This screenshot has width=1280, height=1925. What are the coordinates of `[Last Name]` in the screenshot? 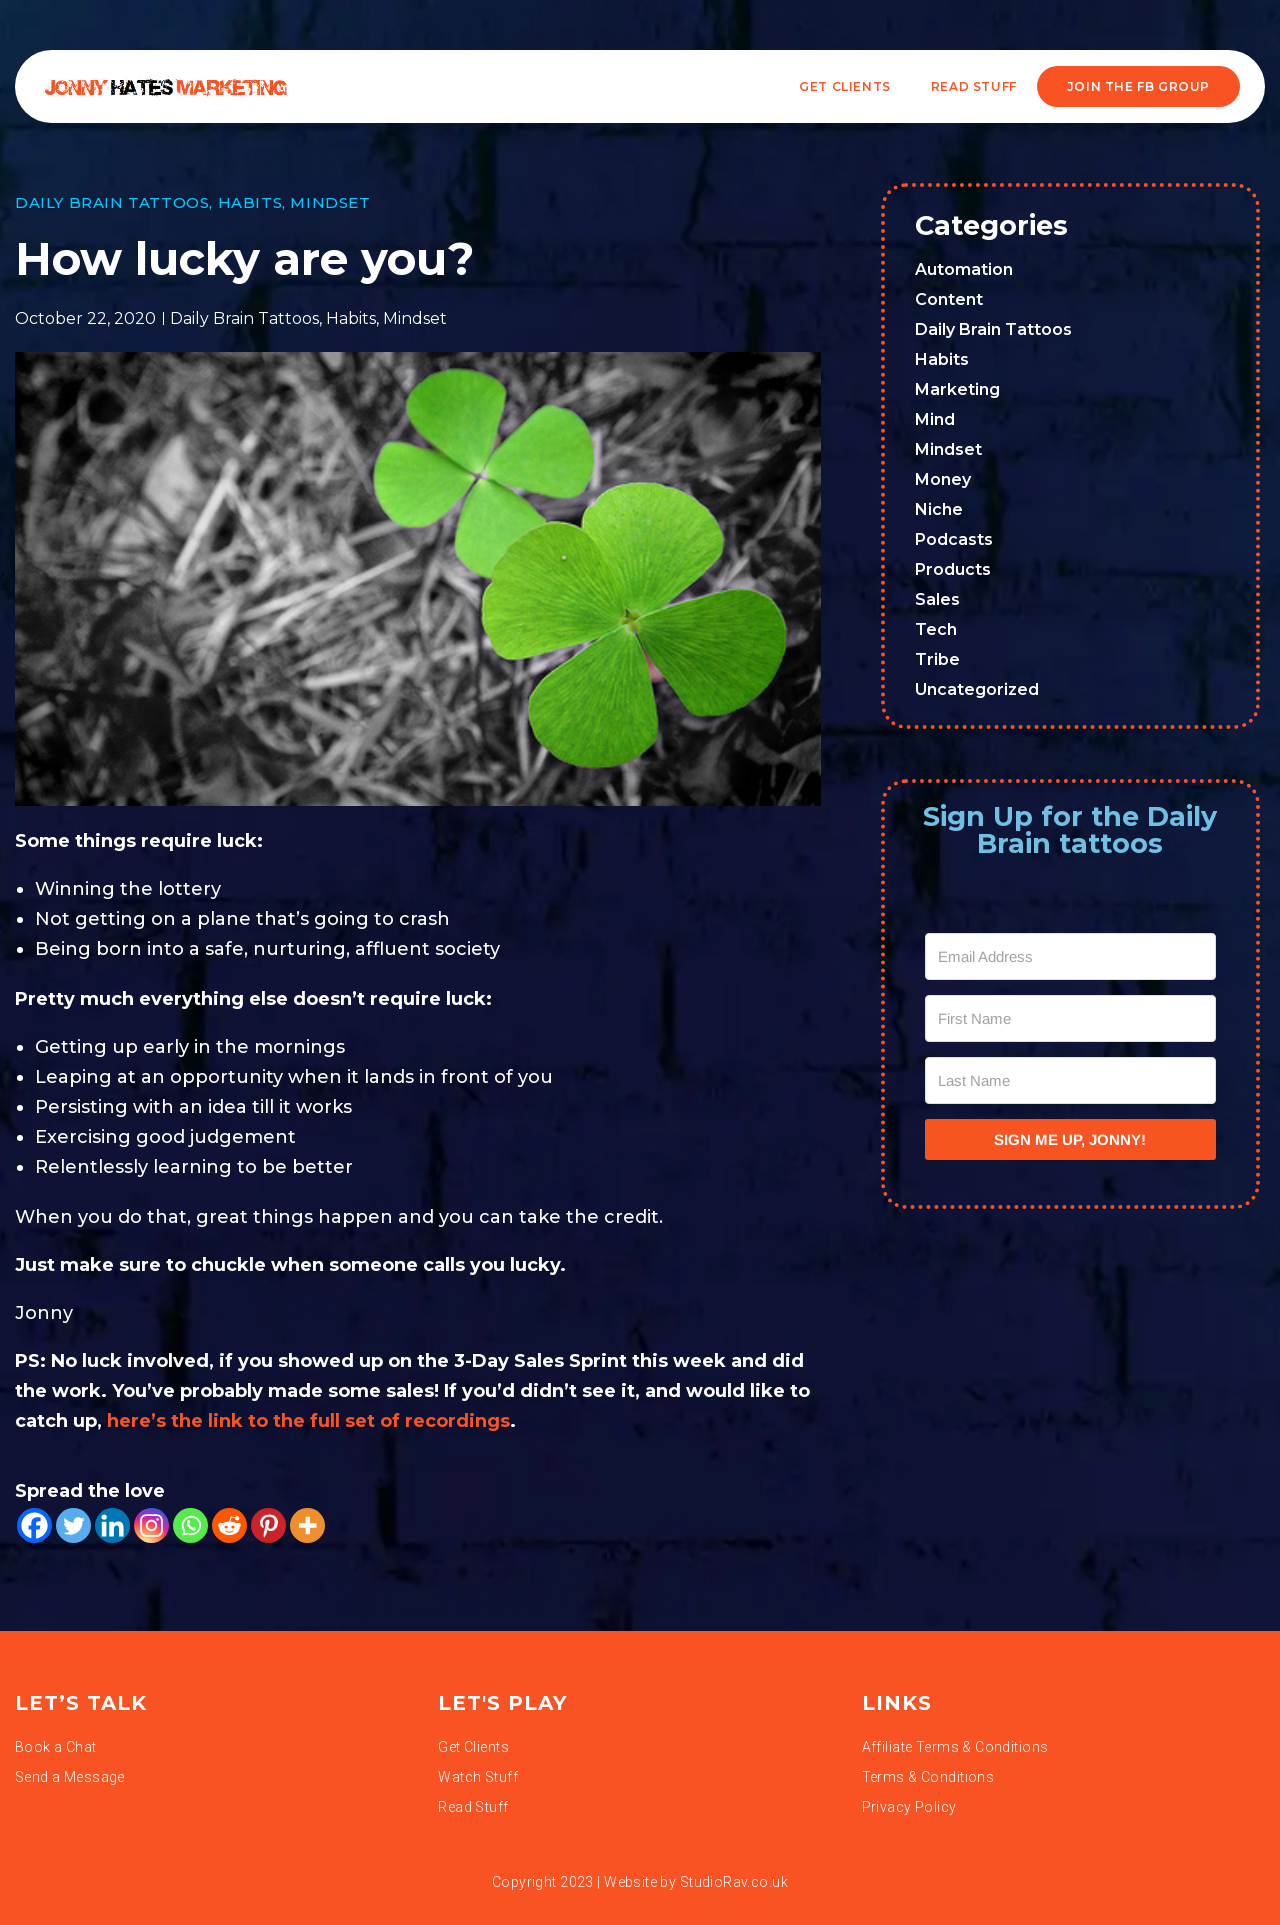 It's located at (1071, 1080).